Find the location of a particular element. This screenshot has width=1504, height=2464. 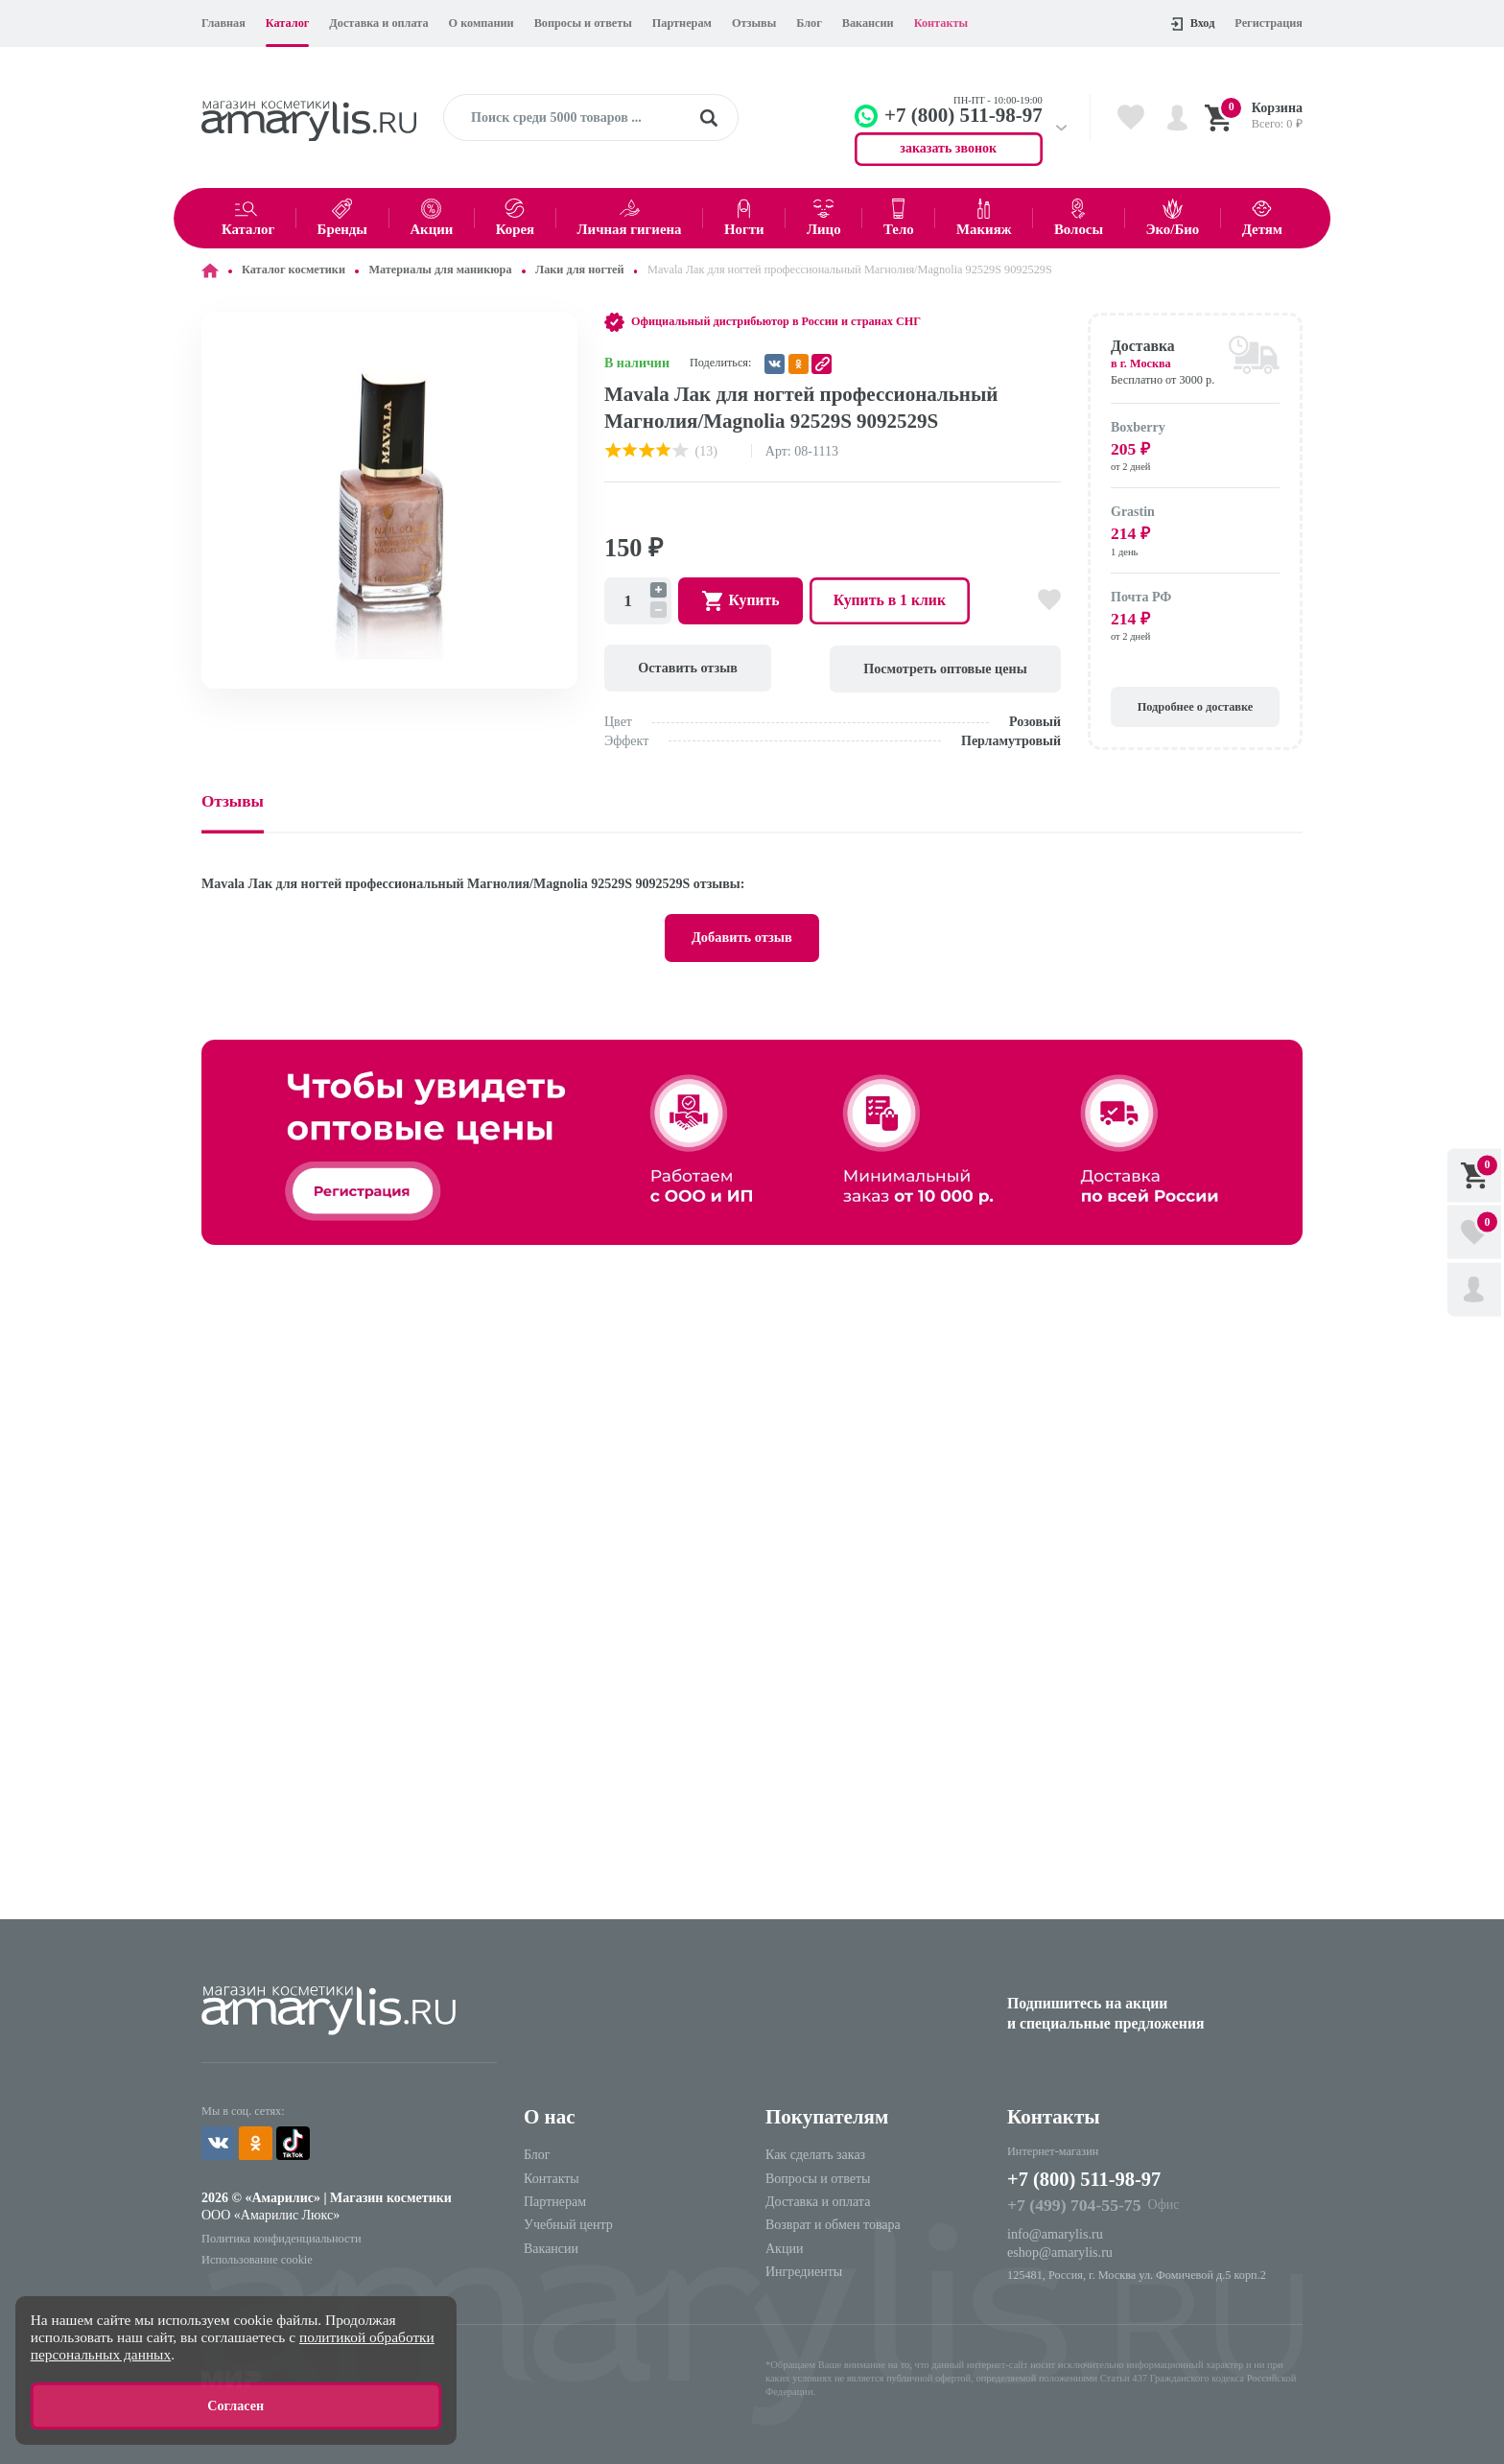

eshop@amarylis.ru is located at coordinates (1059, 2249).